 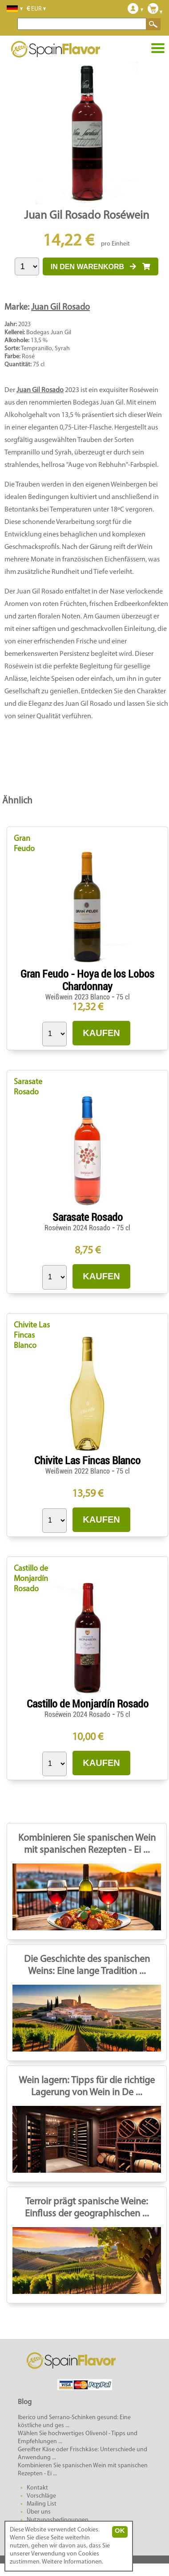 What do you see at coordinates (101, 1033) in the screenshot?
I see `KAUFEN` at bounding box center [101, 1033].